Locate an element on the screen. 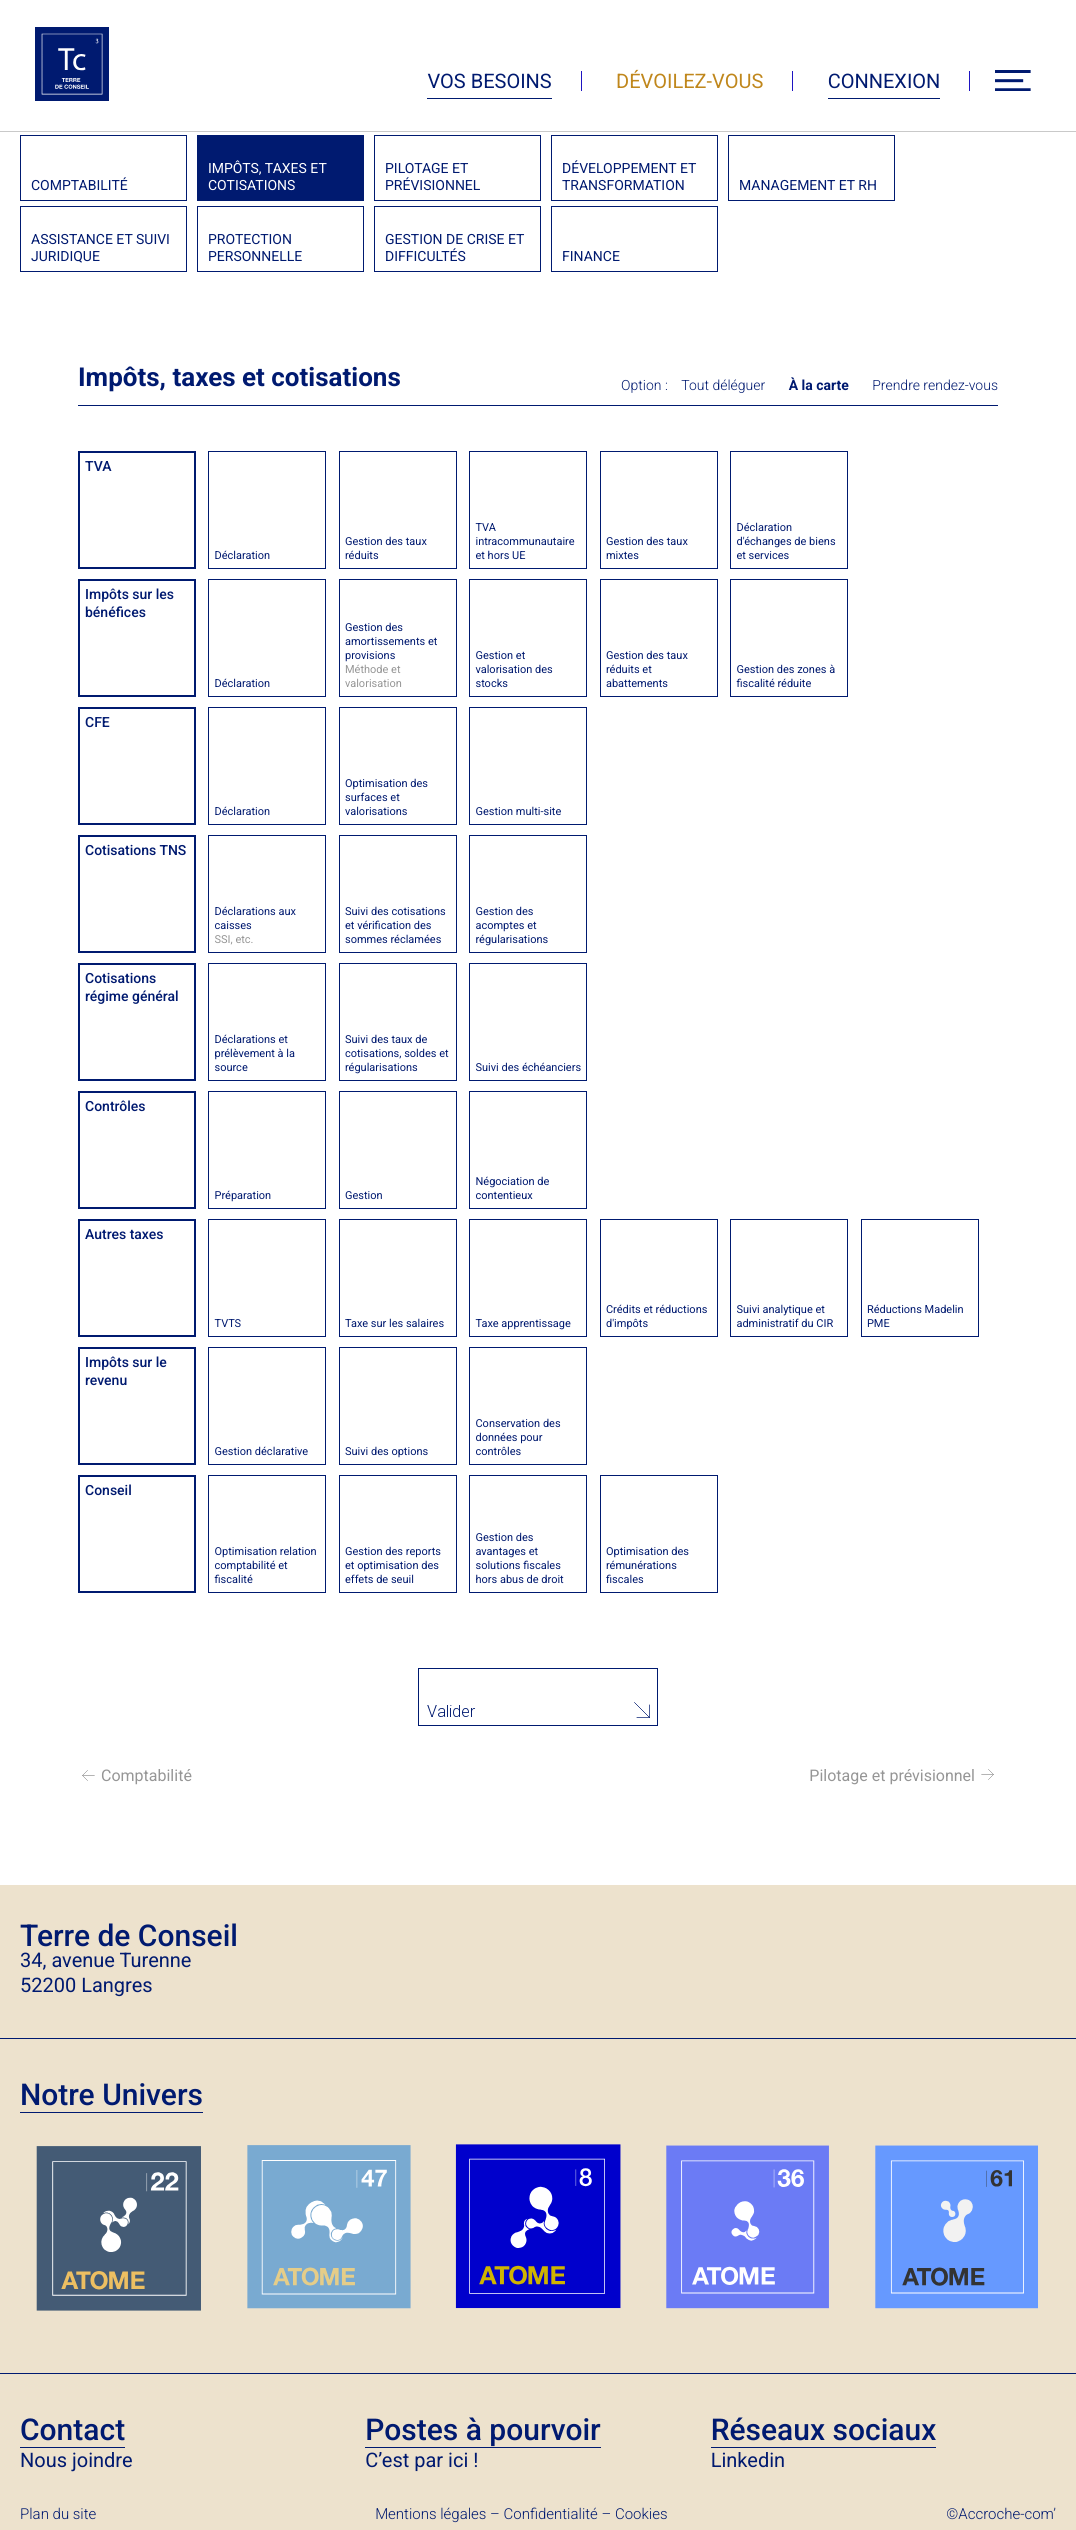 The image size is (1076, 2530). Gestion et valorisation des stocks is located at coordinates (513, 669).